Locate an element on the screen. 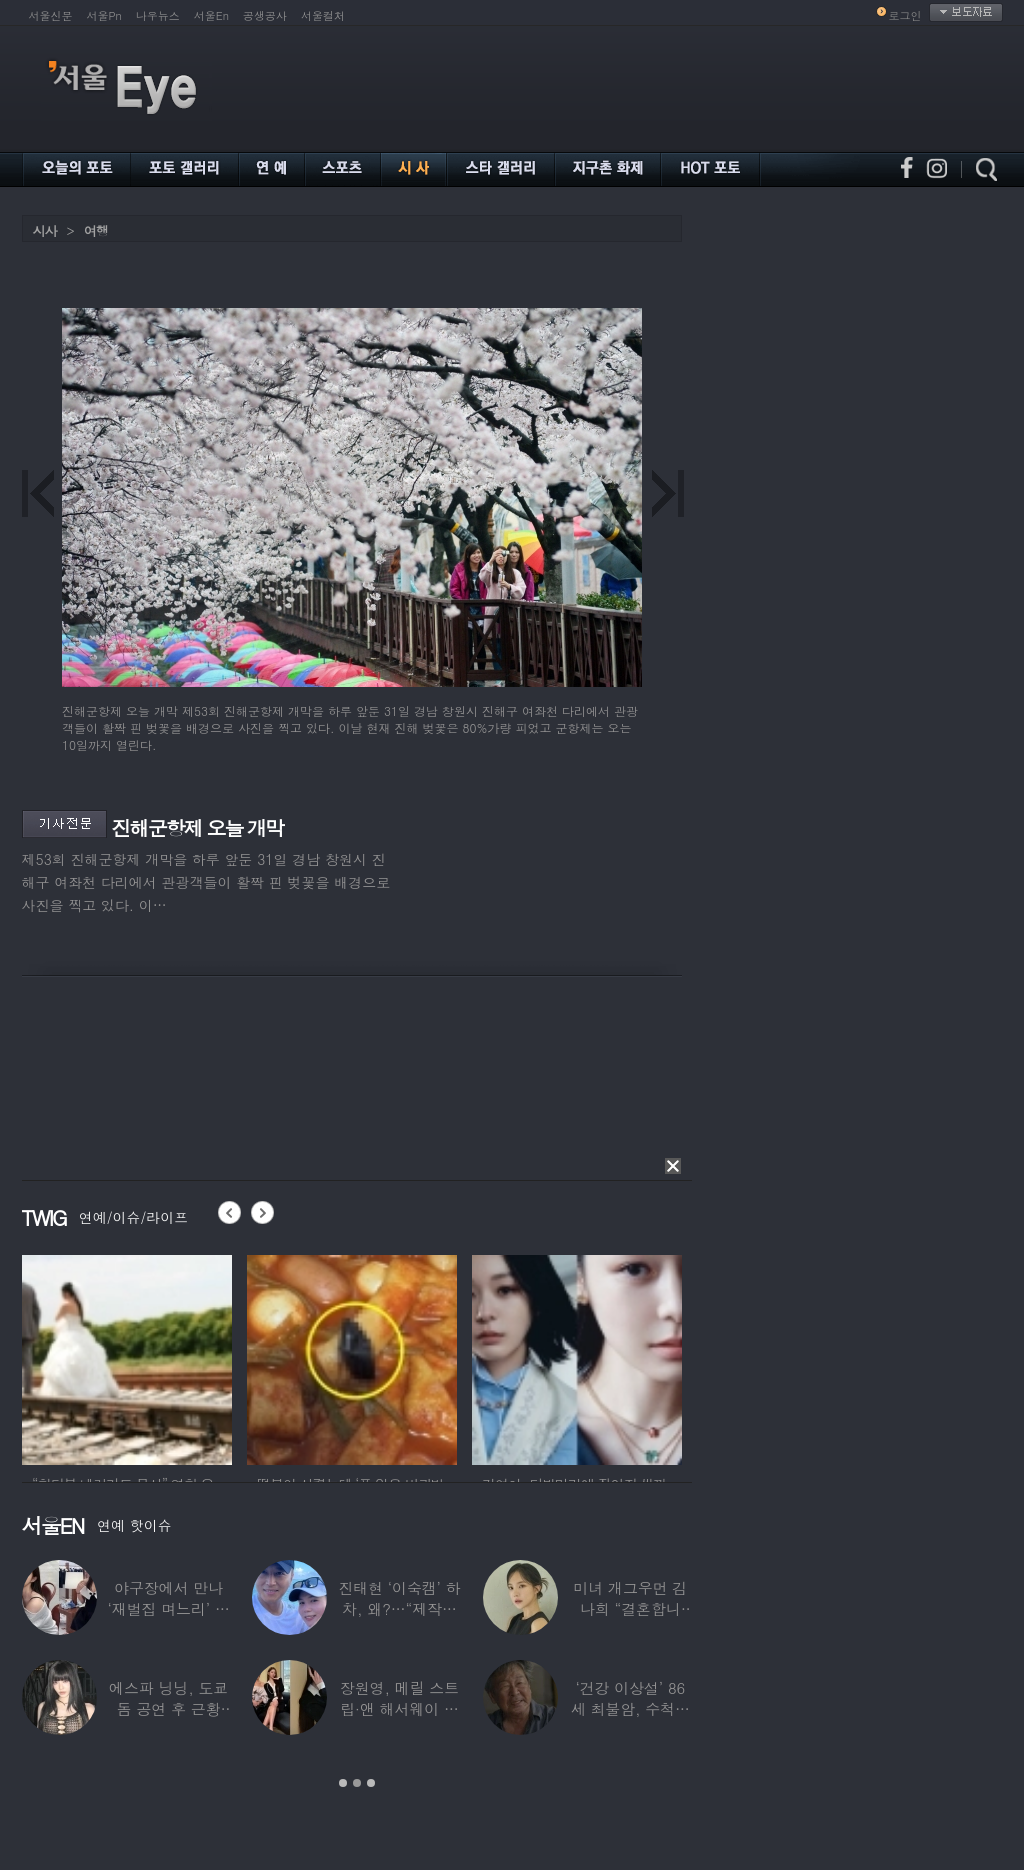  1 [button] is located at coordinates (343, 1783).